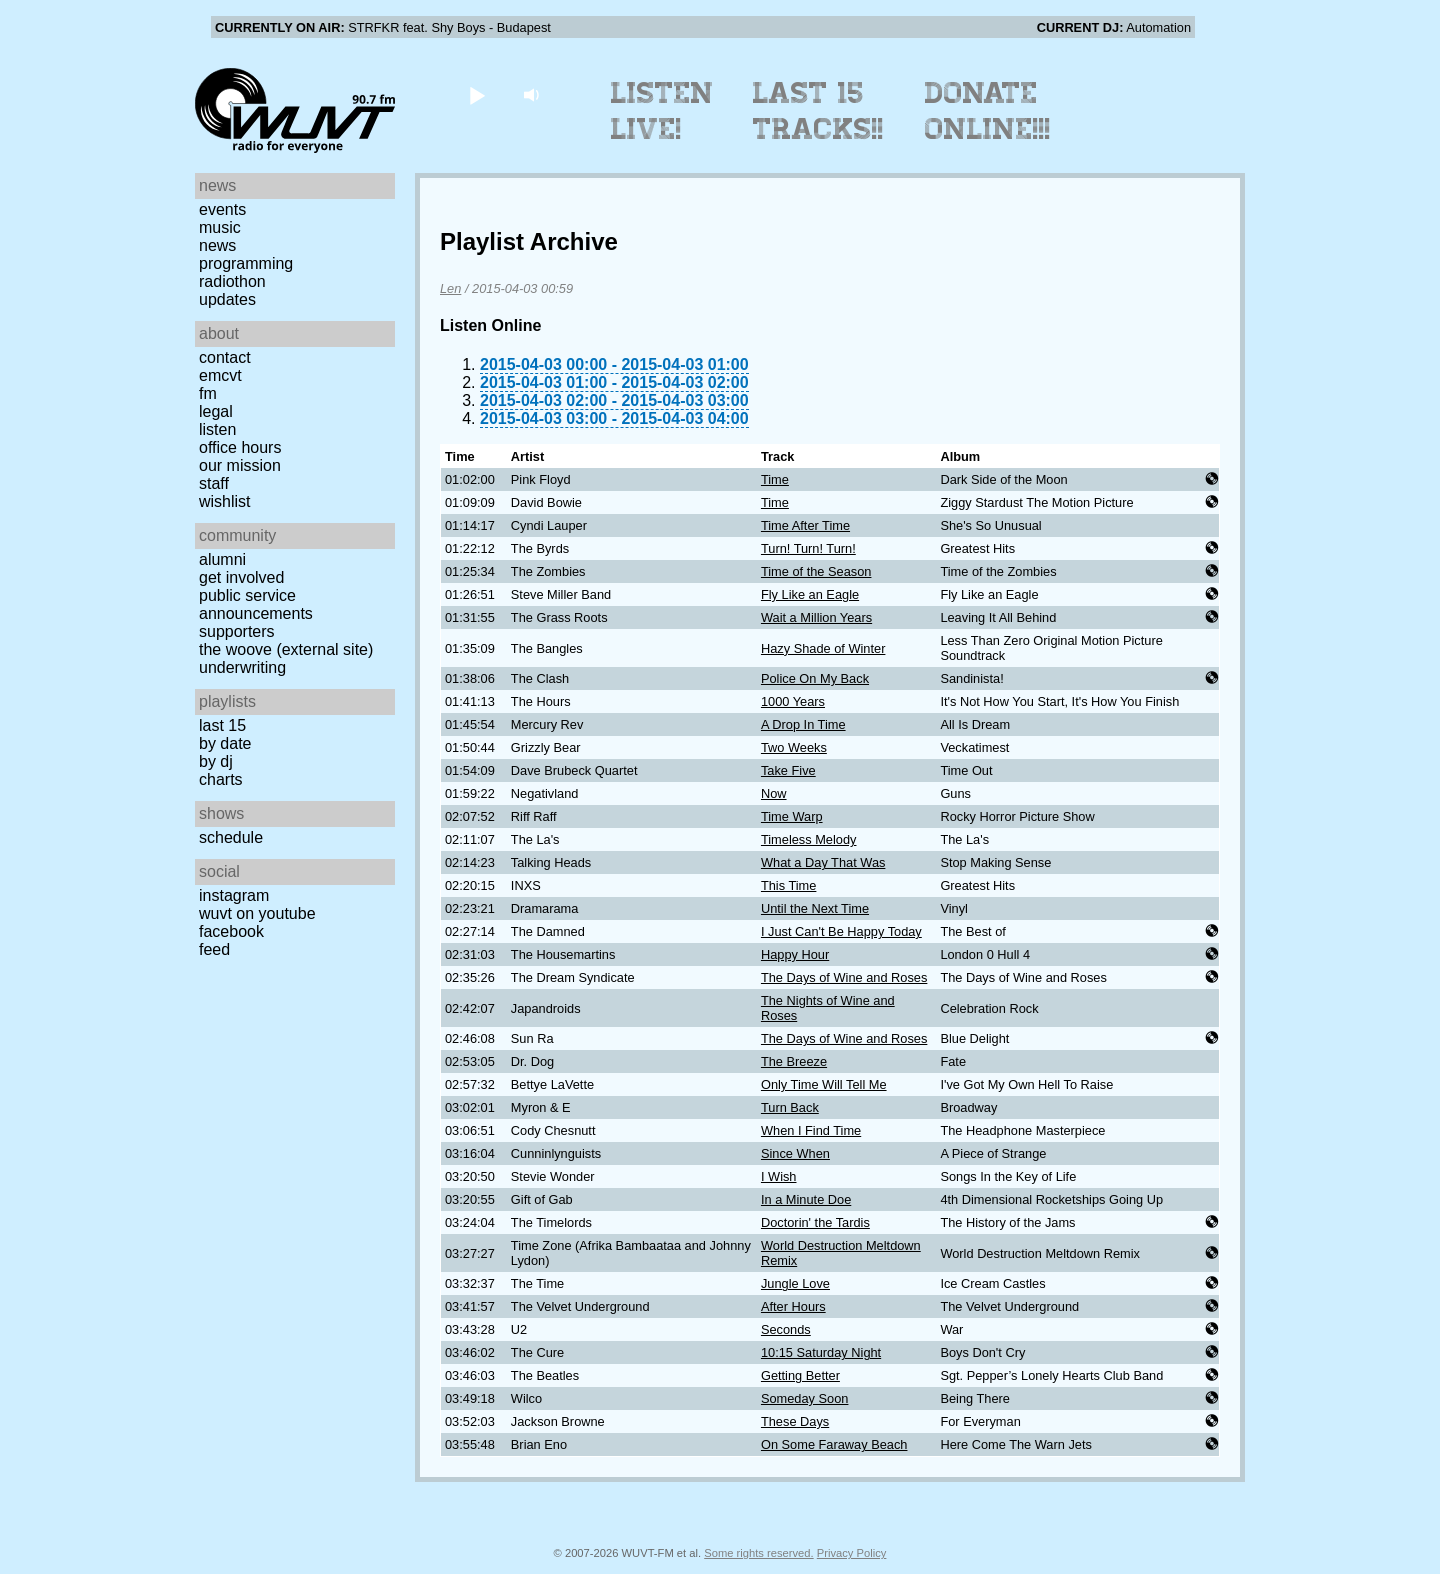 This screenshot has width=1440, height=1574. Describe the element at coordinates (216, 411) in the screenshot. I see `Legal` at that location.